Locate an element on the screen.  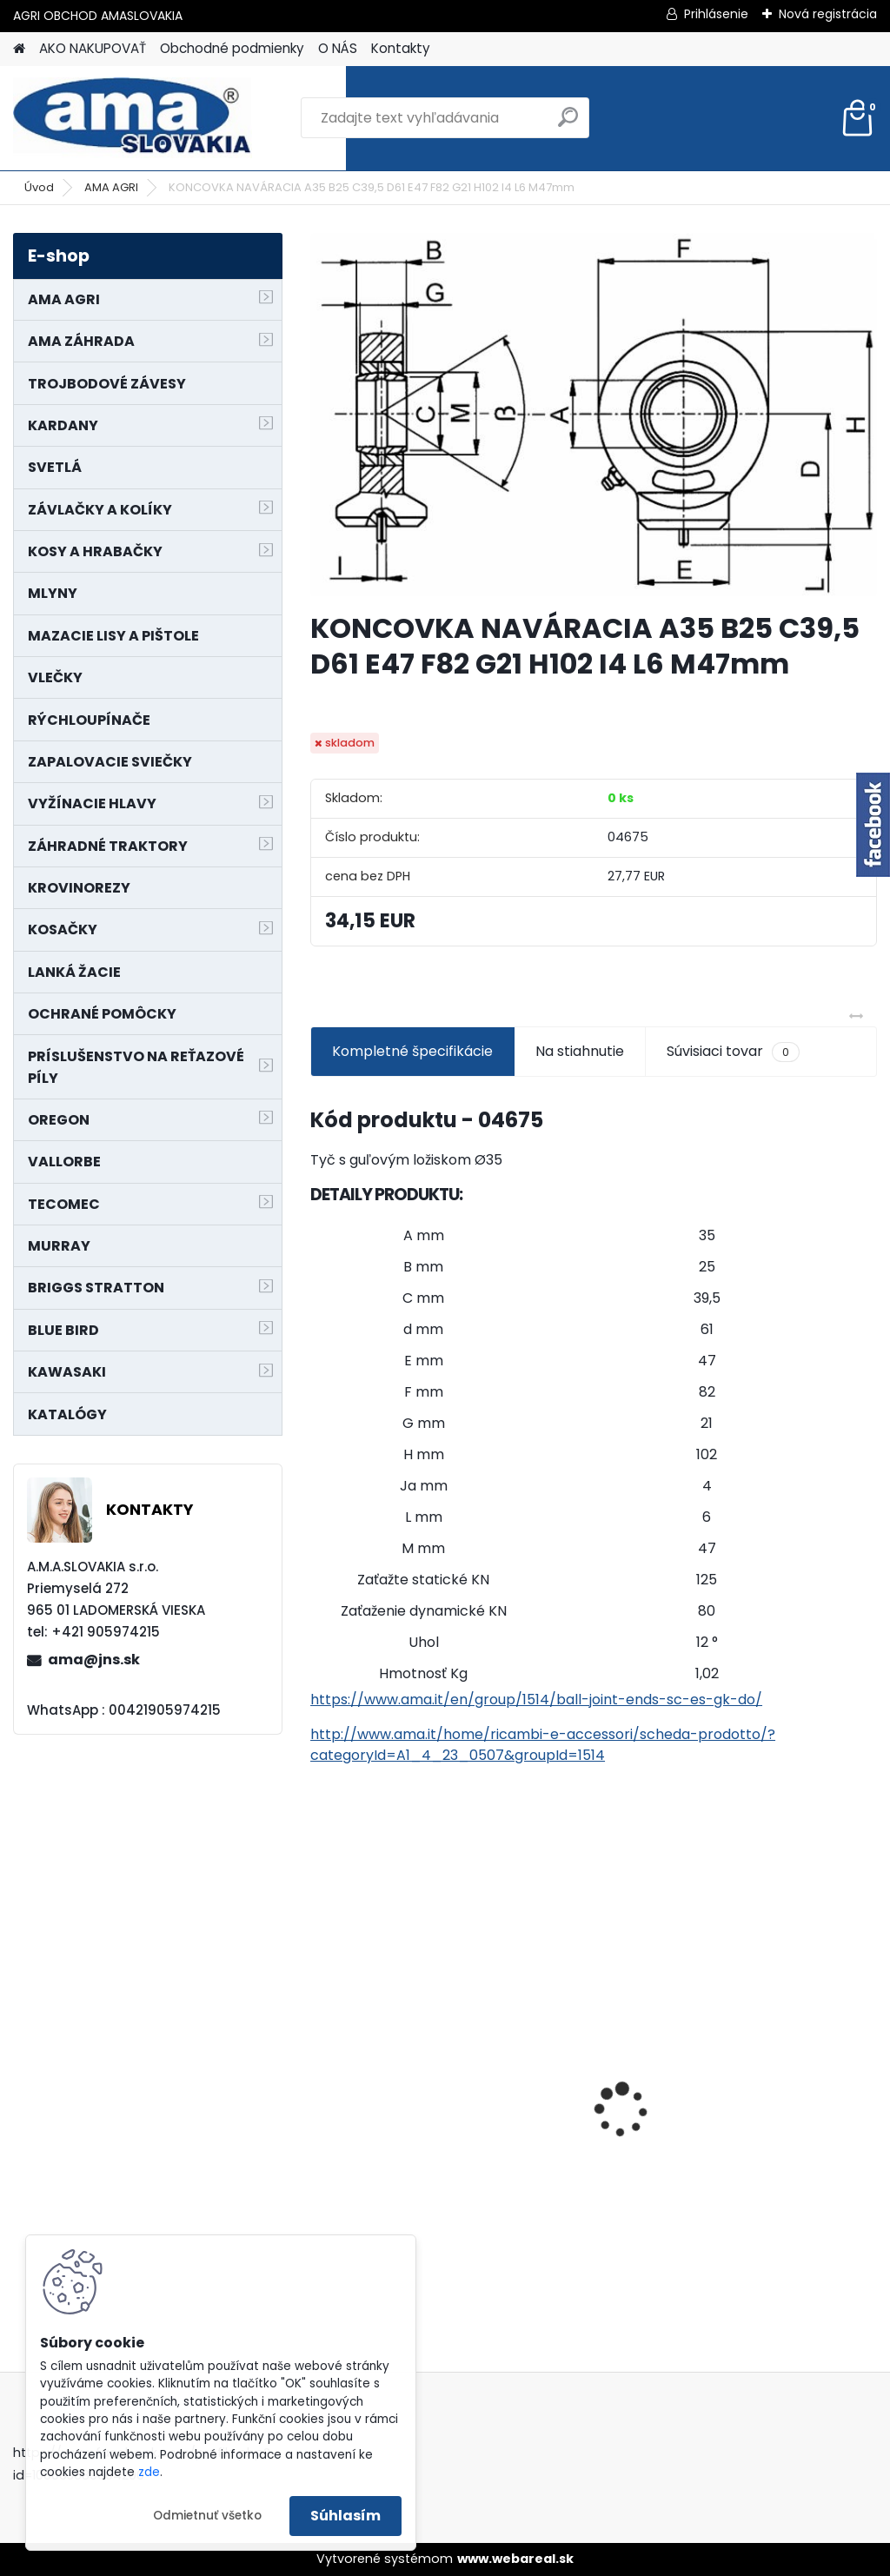
Na stiahnutie is located at coordinates (579, 1051).